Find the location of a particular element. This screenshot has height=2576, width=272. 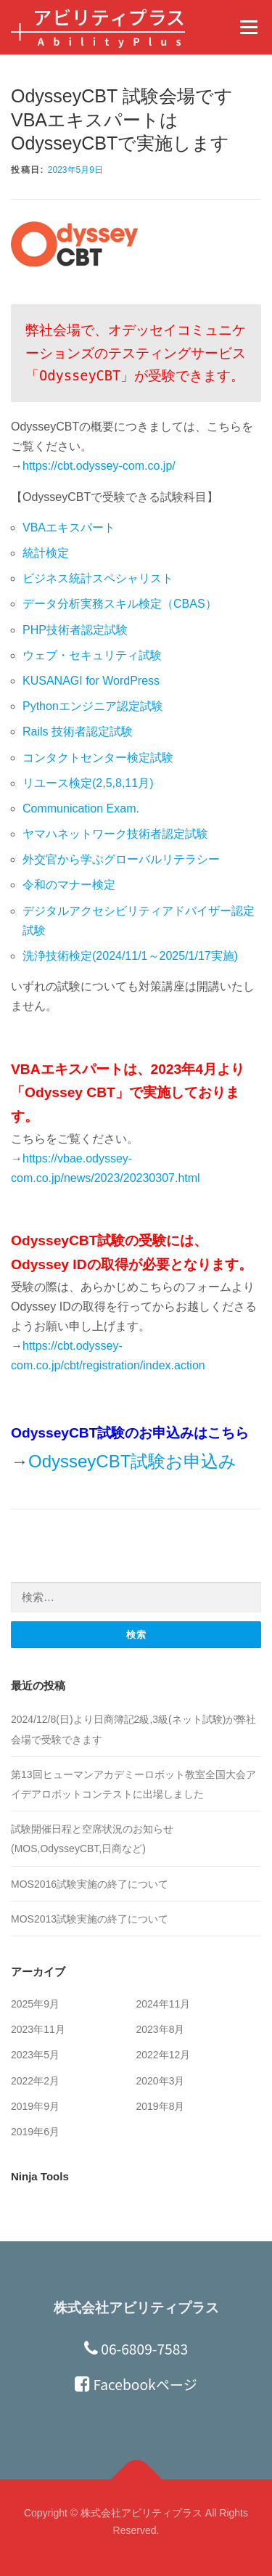

PHP技術者認定試験 is located at coordinates (75, 630).